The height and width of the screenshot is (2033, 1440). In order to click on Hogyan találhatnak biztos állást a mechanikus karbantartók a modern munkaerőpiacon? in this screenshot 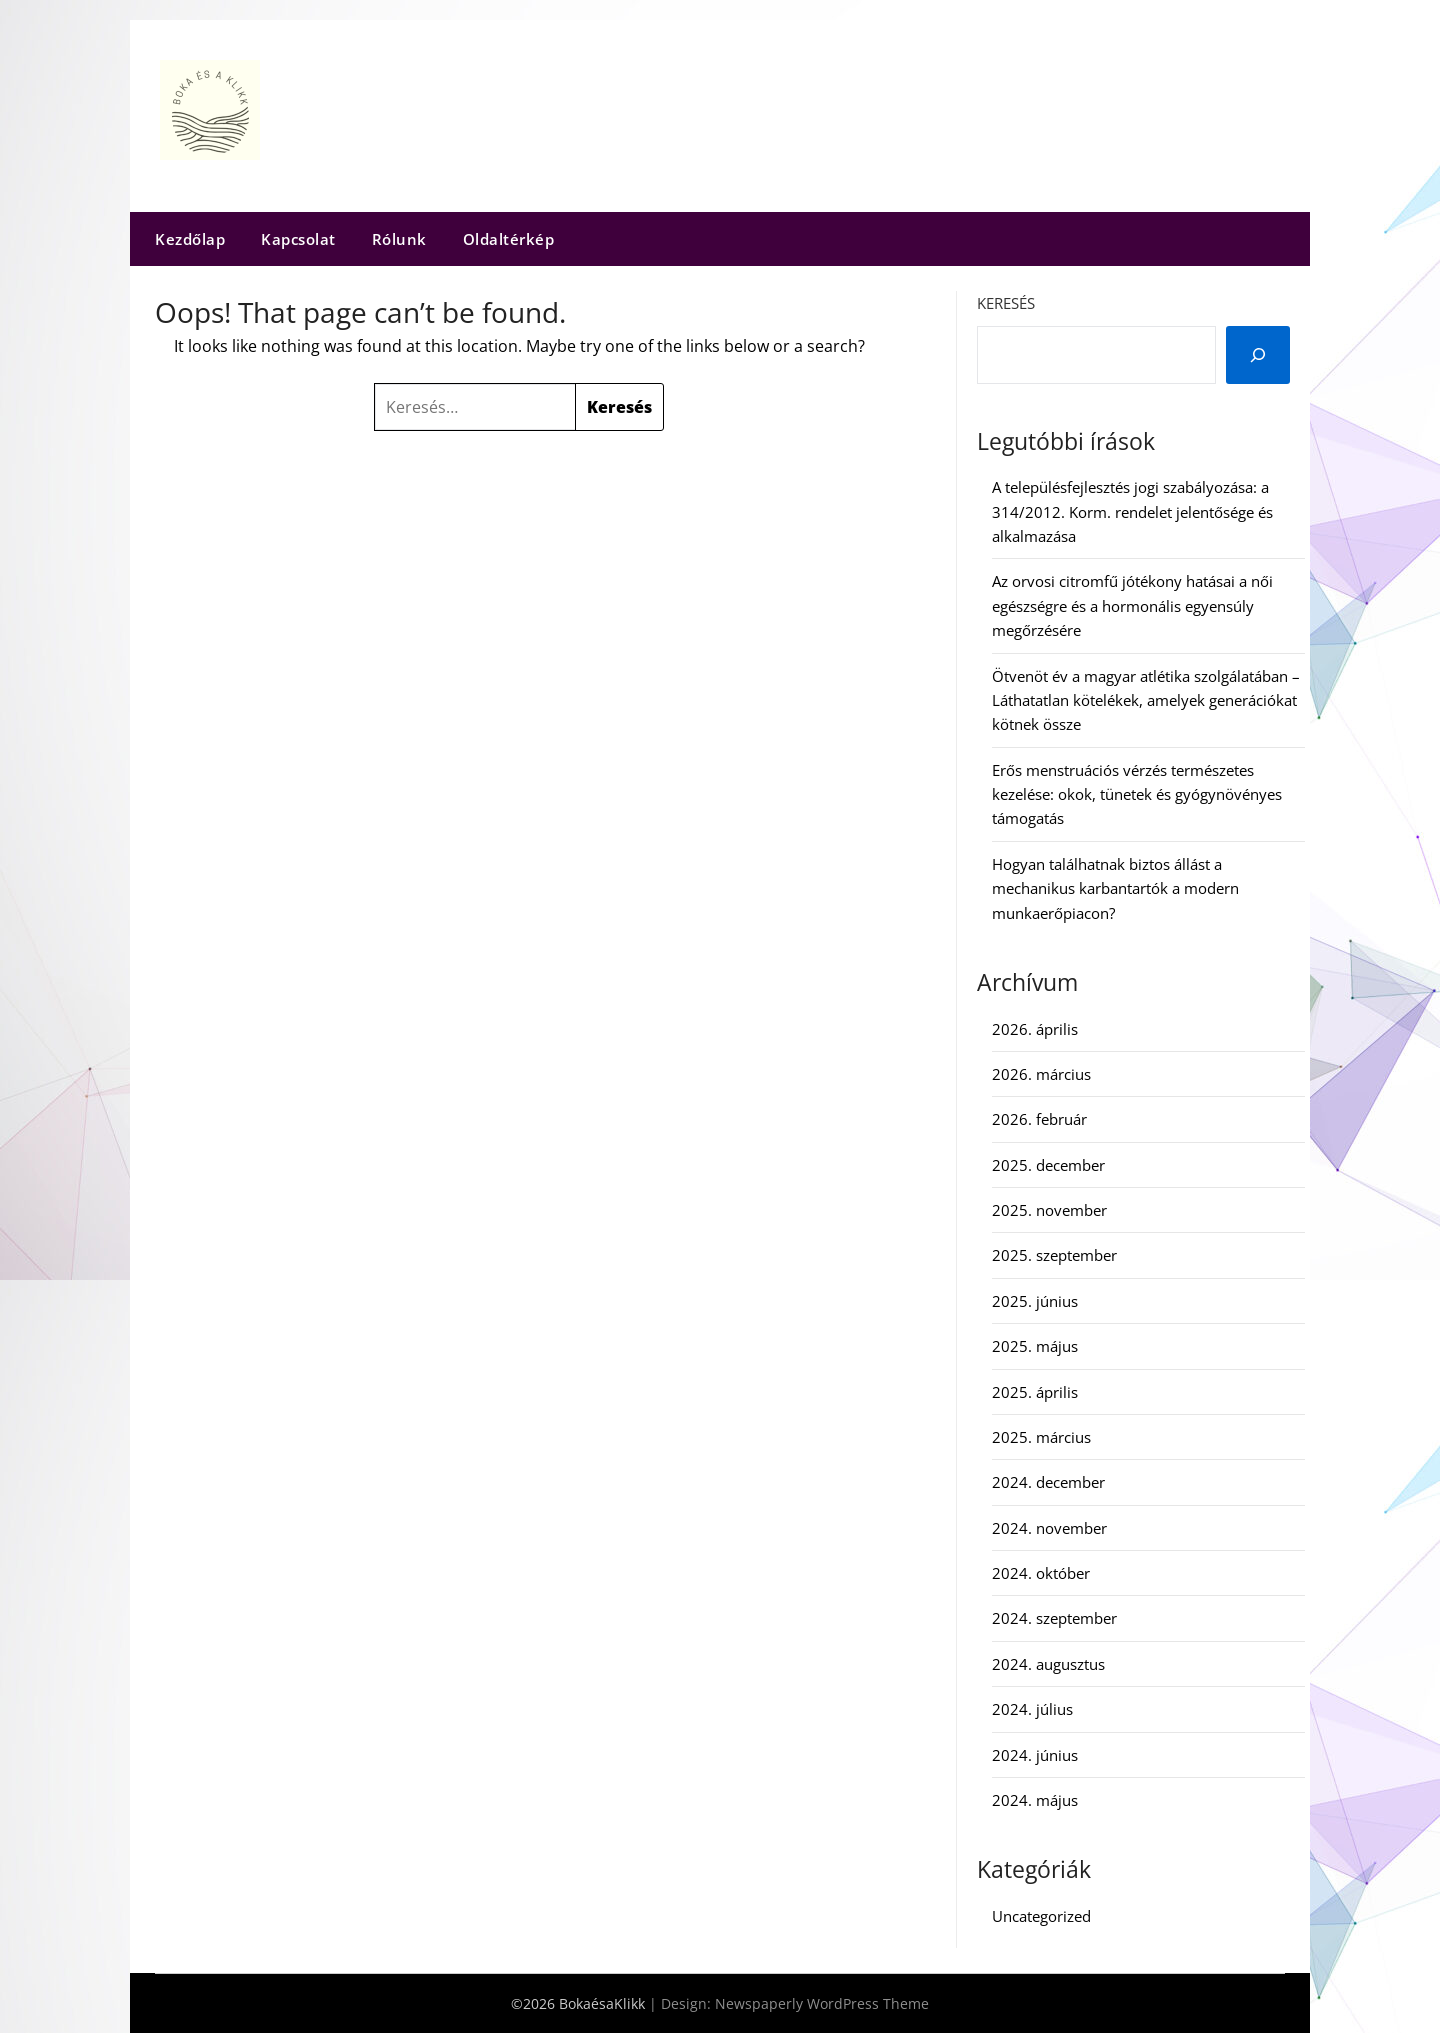, I will do `click(1115, 888)`.